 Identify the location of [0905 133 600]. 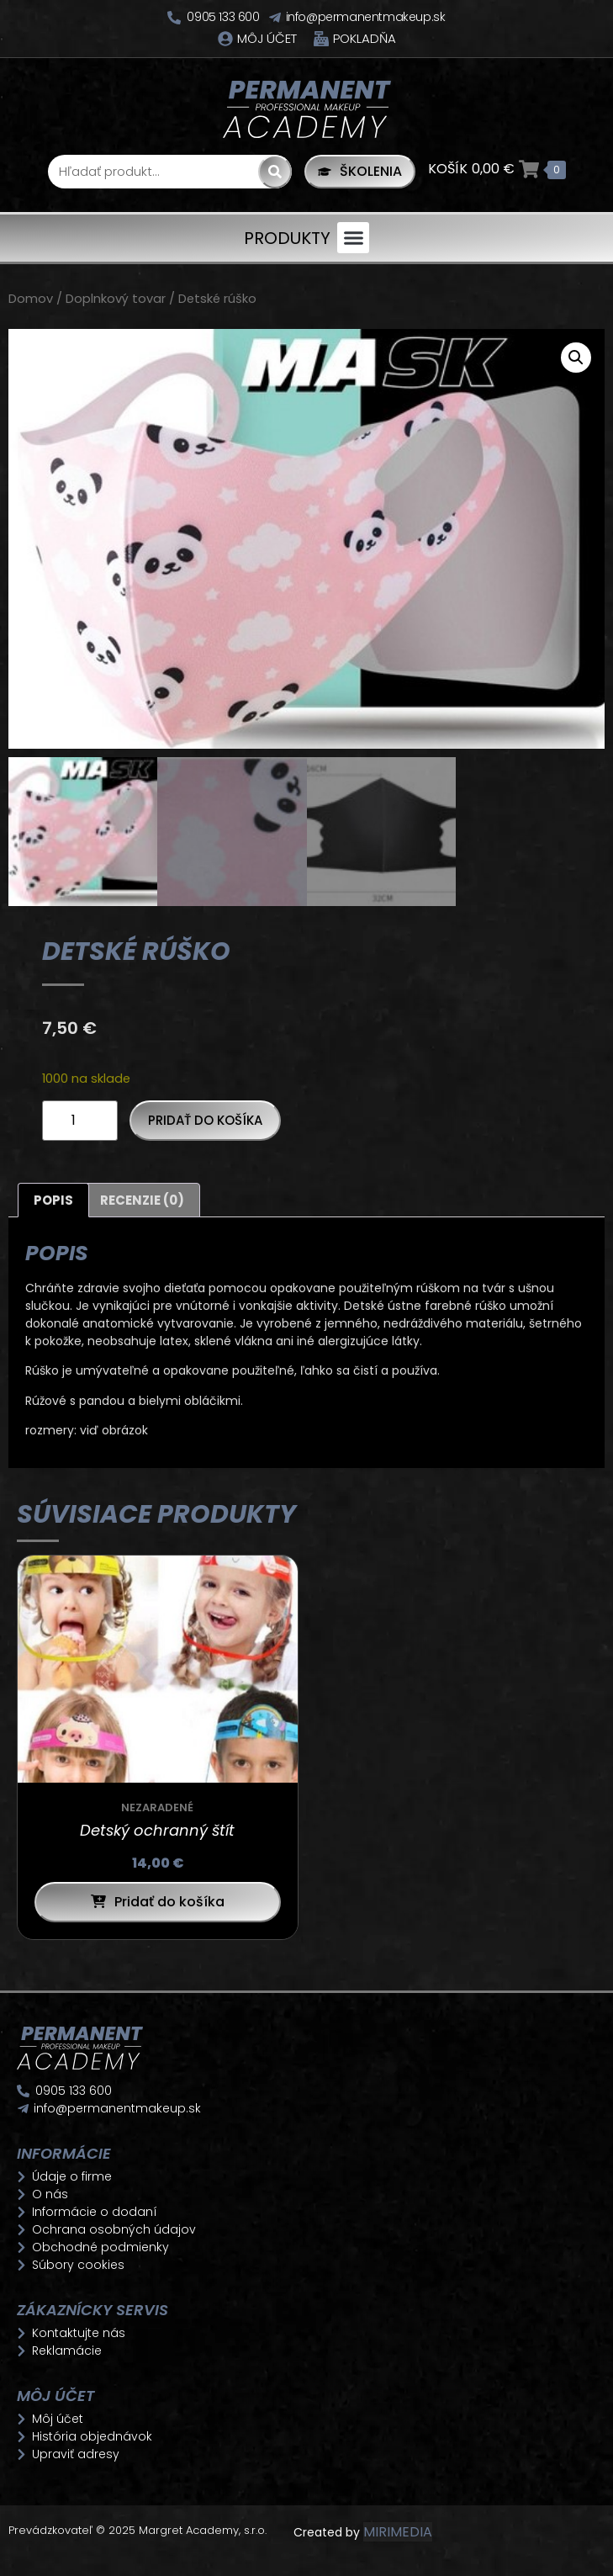
(174, 17).